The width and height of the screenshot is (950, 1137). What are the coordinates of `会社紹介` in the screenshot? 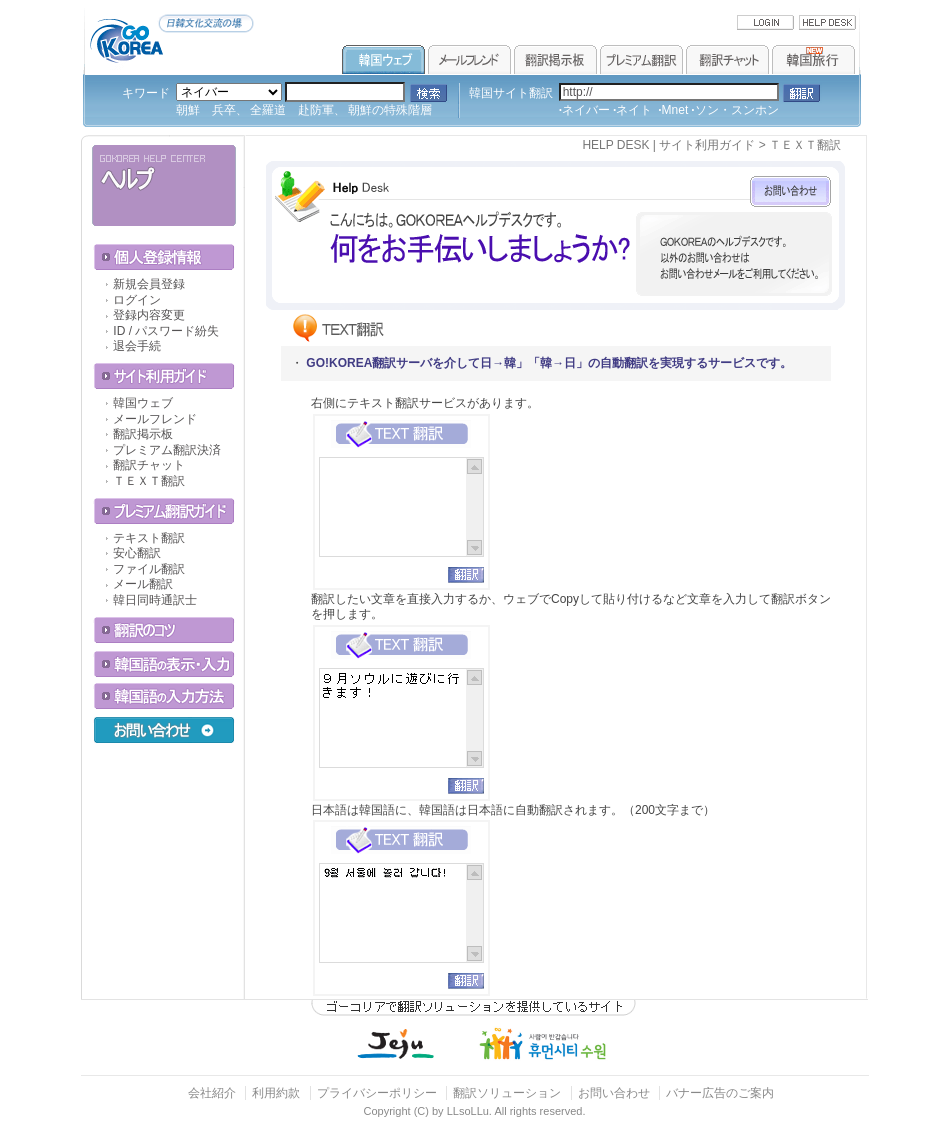 It's located at (212, 1093).